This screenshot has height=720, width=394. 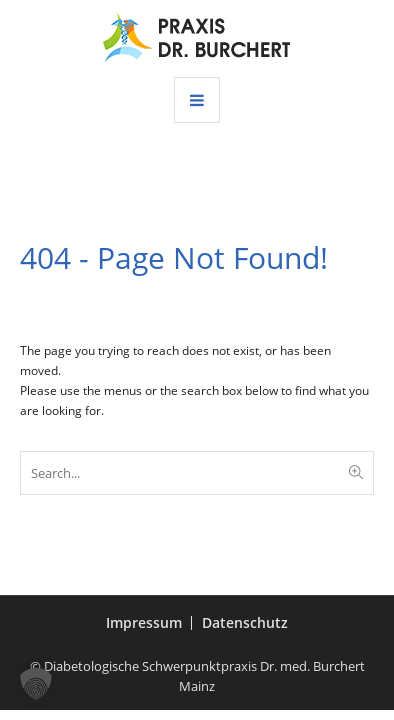 I want to click on Impressum, so click(x=144, y=622).